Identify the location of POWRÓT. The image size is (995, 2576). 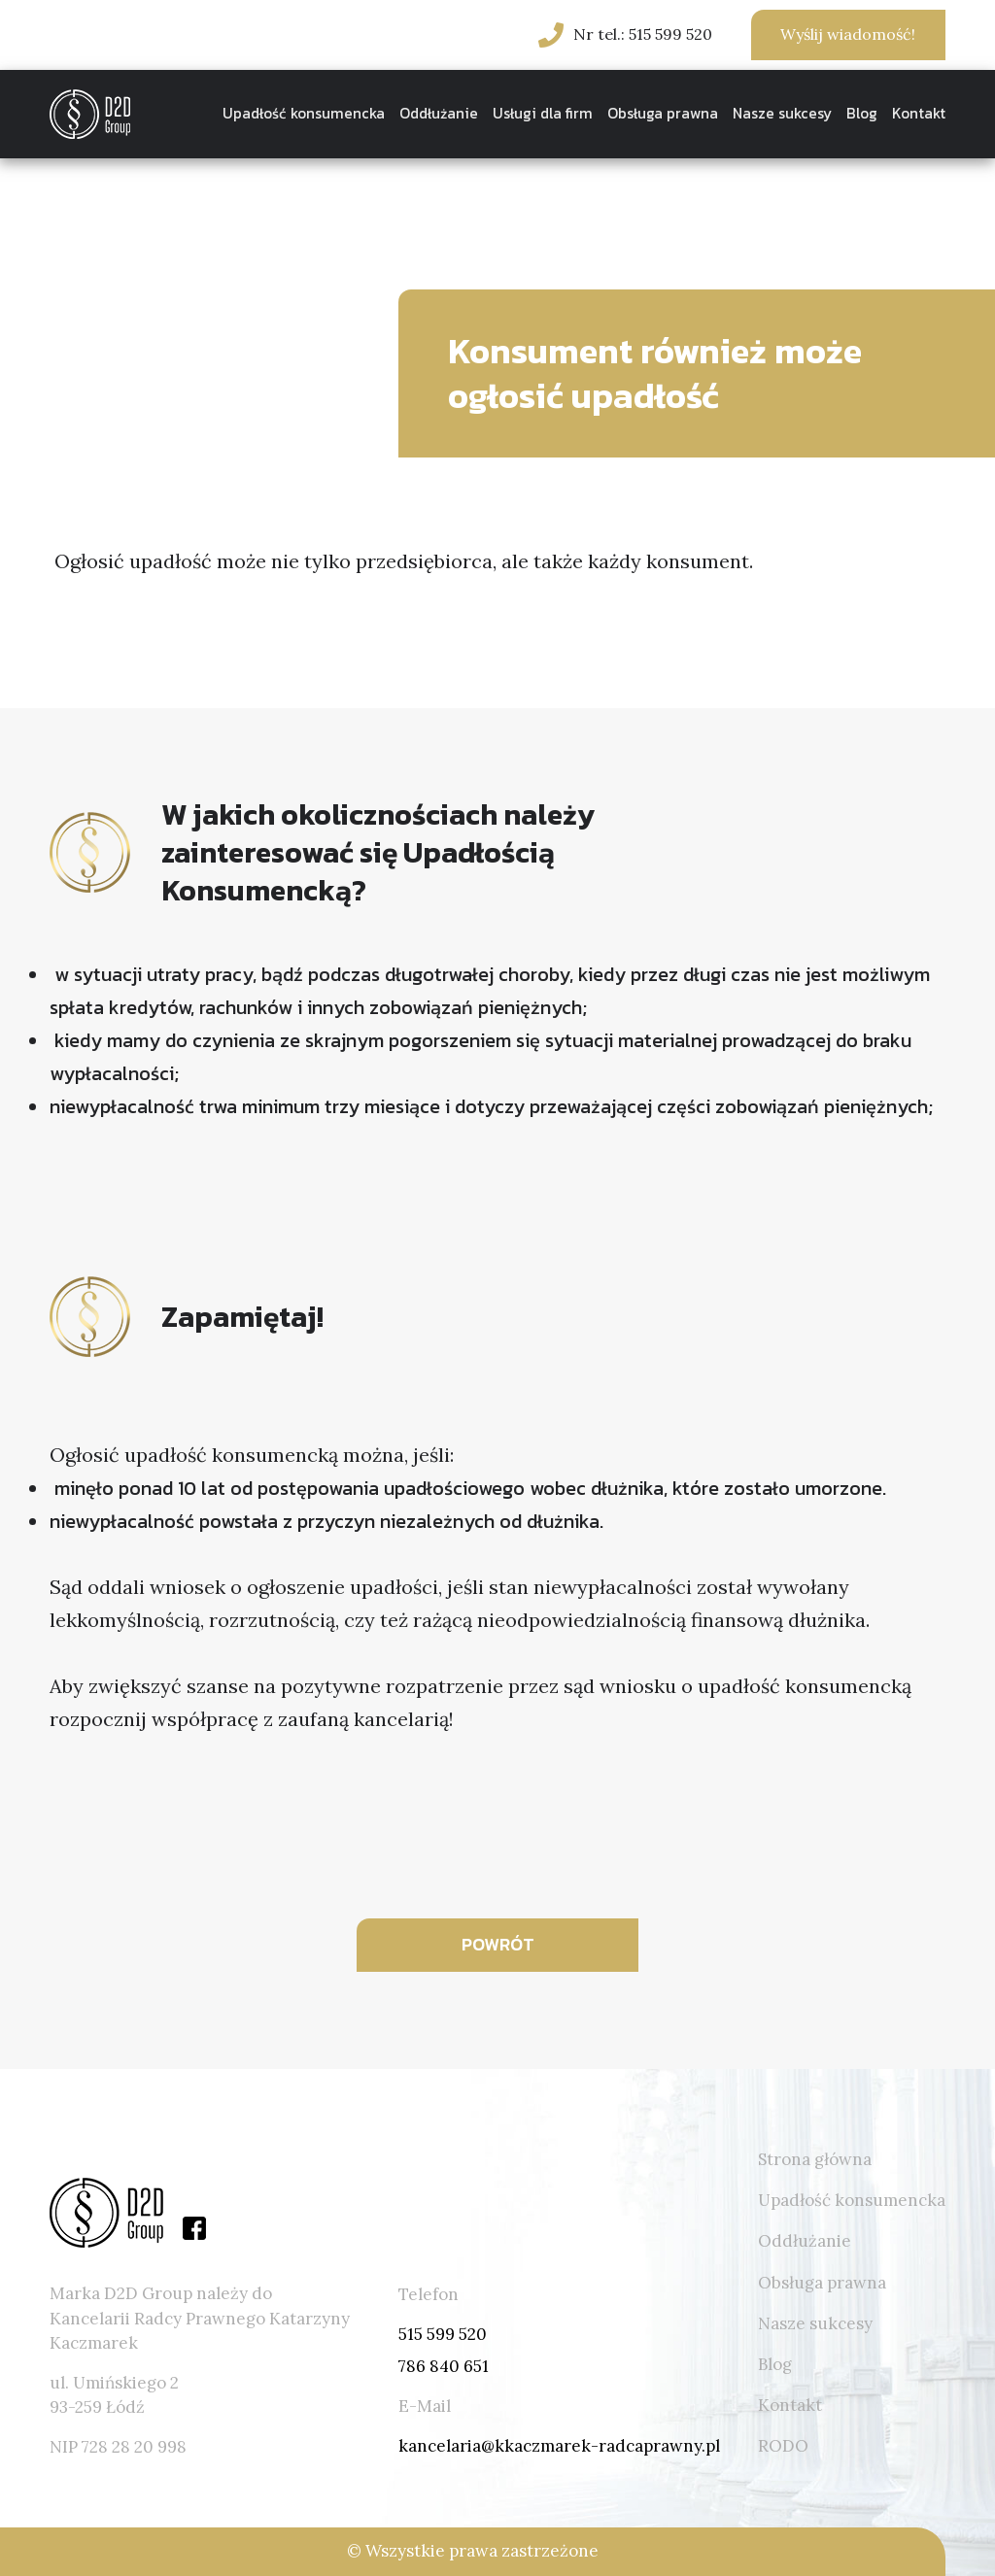
(498, 1944).